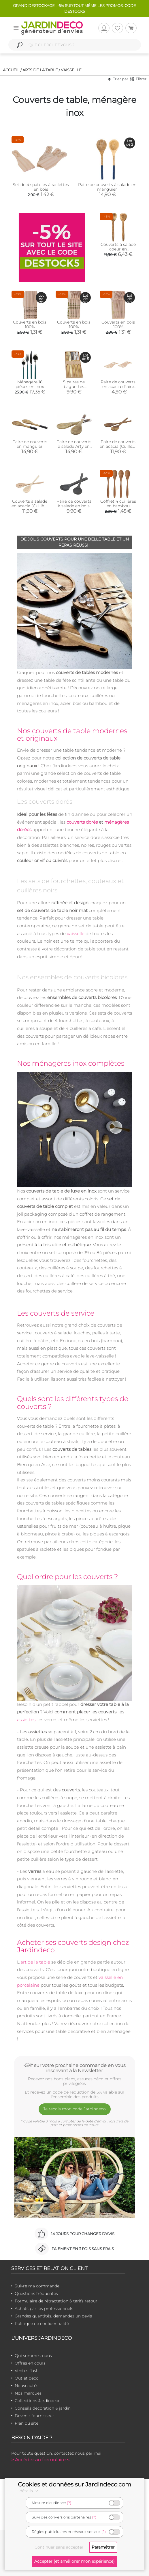 This screenshot has width=149, height=2576. Describe the element at coordinates (30, 506) in the screenshot. I see `Couverts à salade en acacia (Cuillère naturelle)` at that location.